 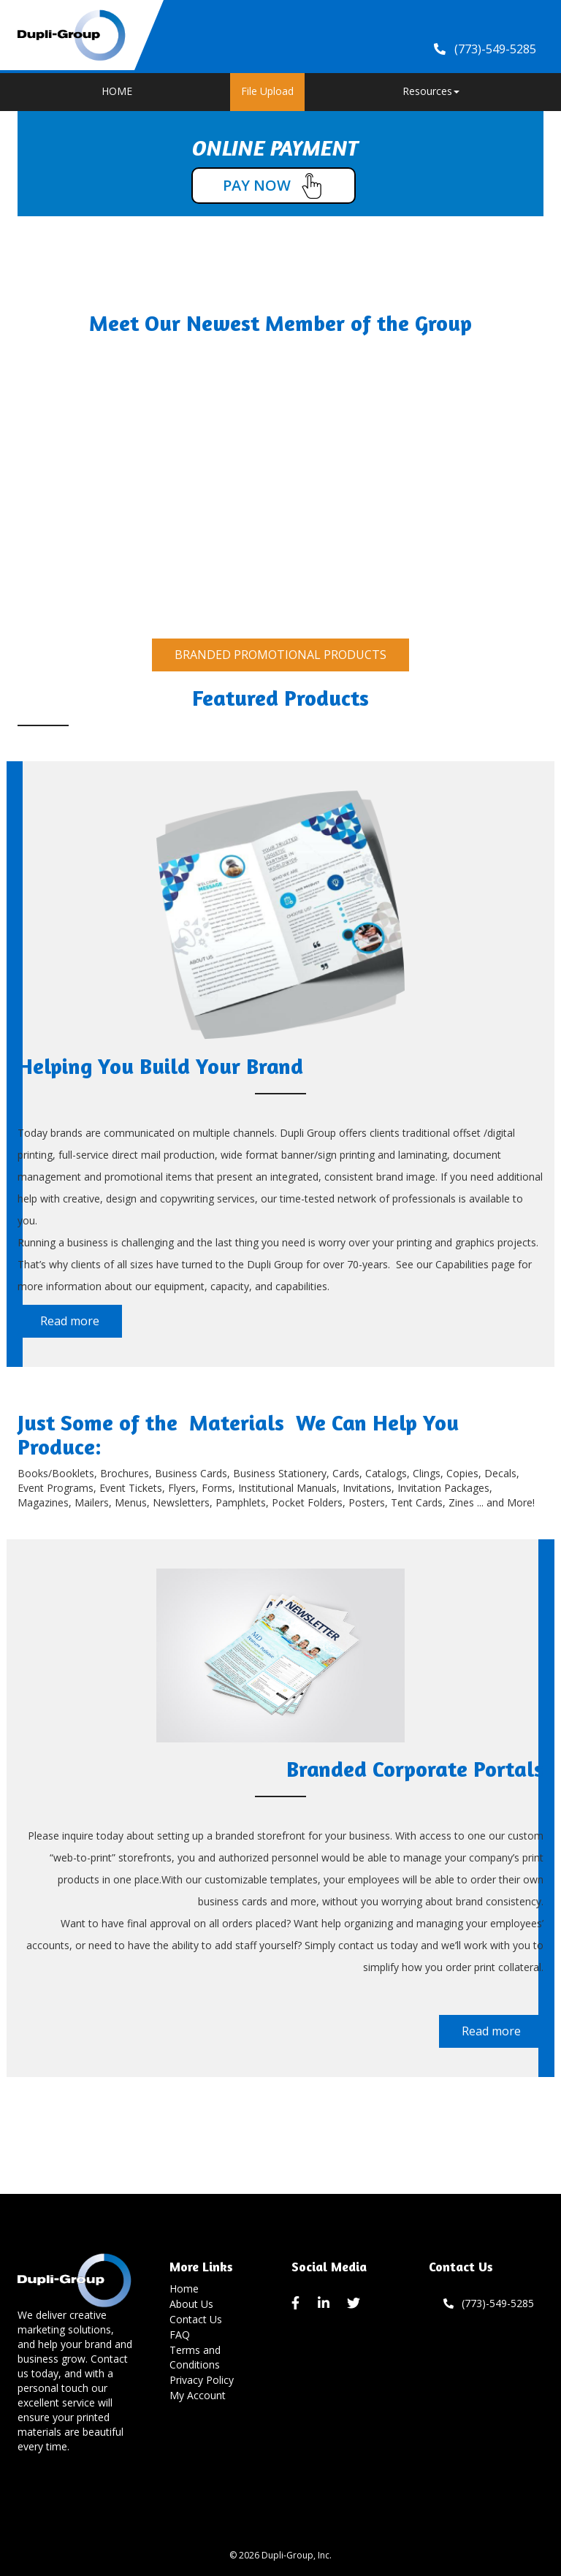 I want to click on FAQ, so click(x=179, y=2334).